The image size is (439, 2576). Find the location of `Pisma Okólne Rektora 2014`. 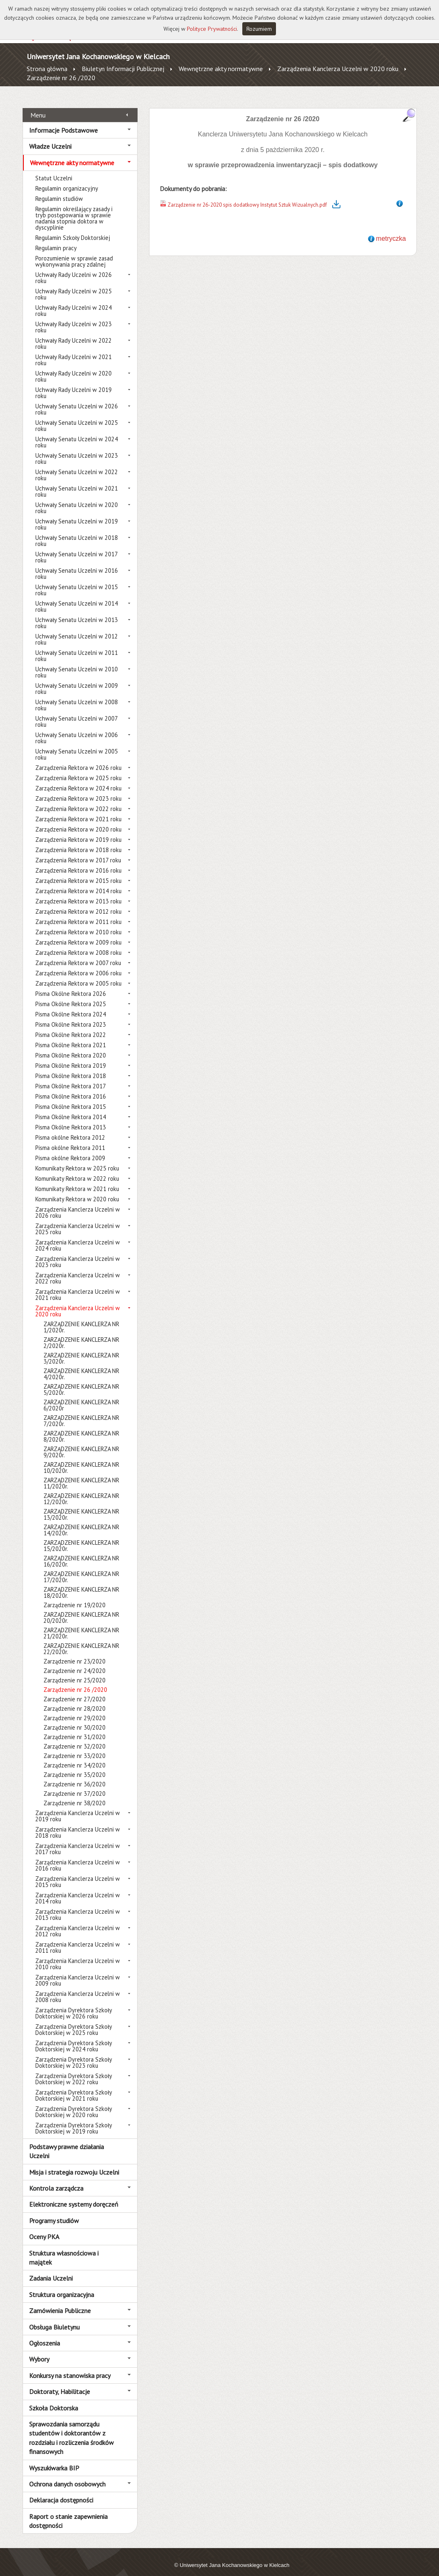

Pisma Okólne Rektora 2014 is located at coordinates (70, 1108).